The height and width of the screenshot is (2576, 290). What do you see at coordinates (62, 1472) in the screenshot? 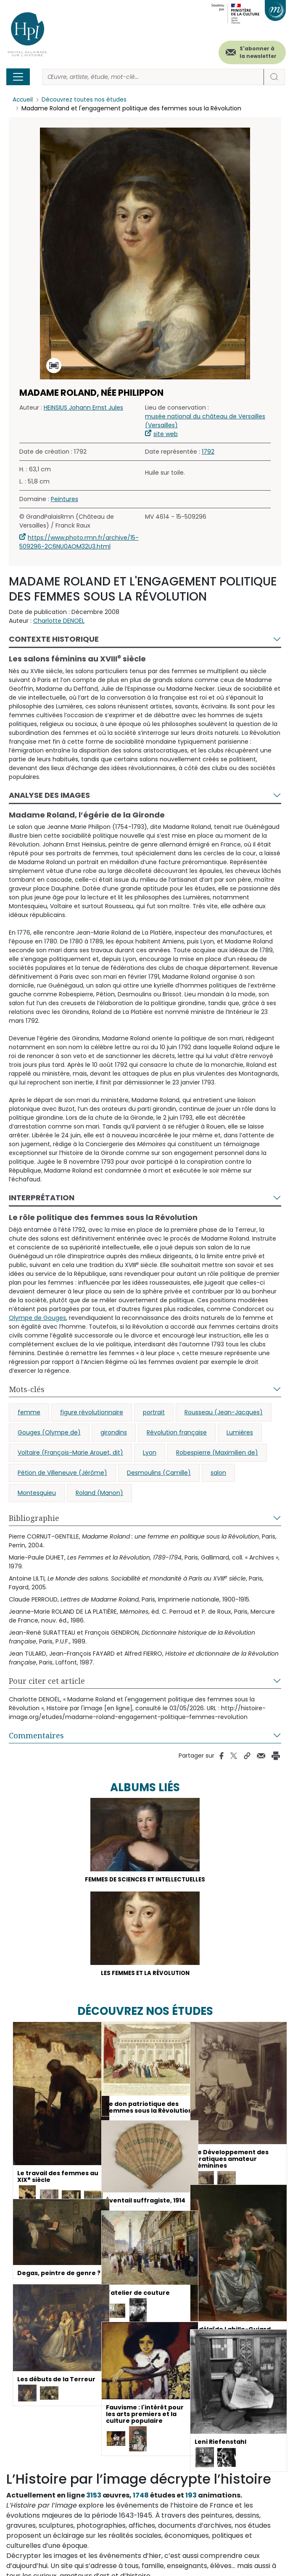
I see `Pétion de Villeneuve (Jérôme)` at bounding box center [62, 1472].